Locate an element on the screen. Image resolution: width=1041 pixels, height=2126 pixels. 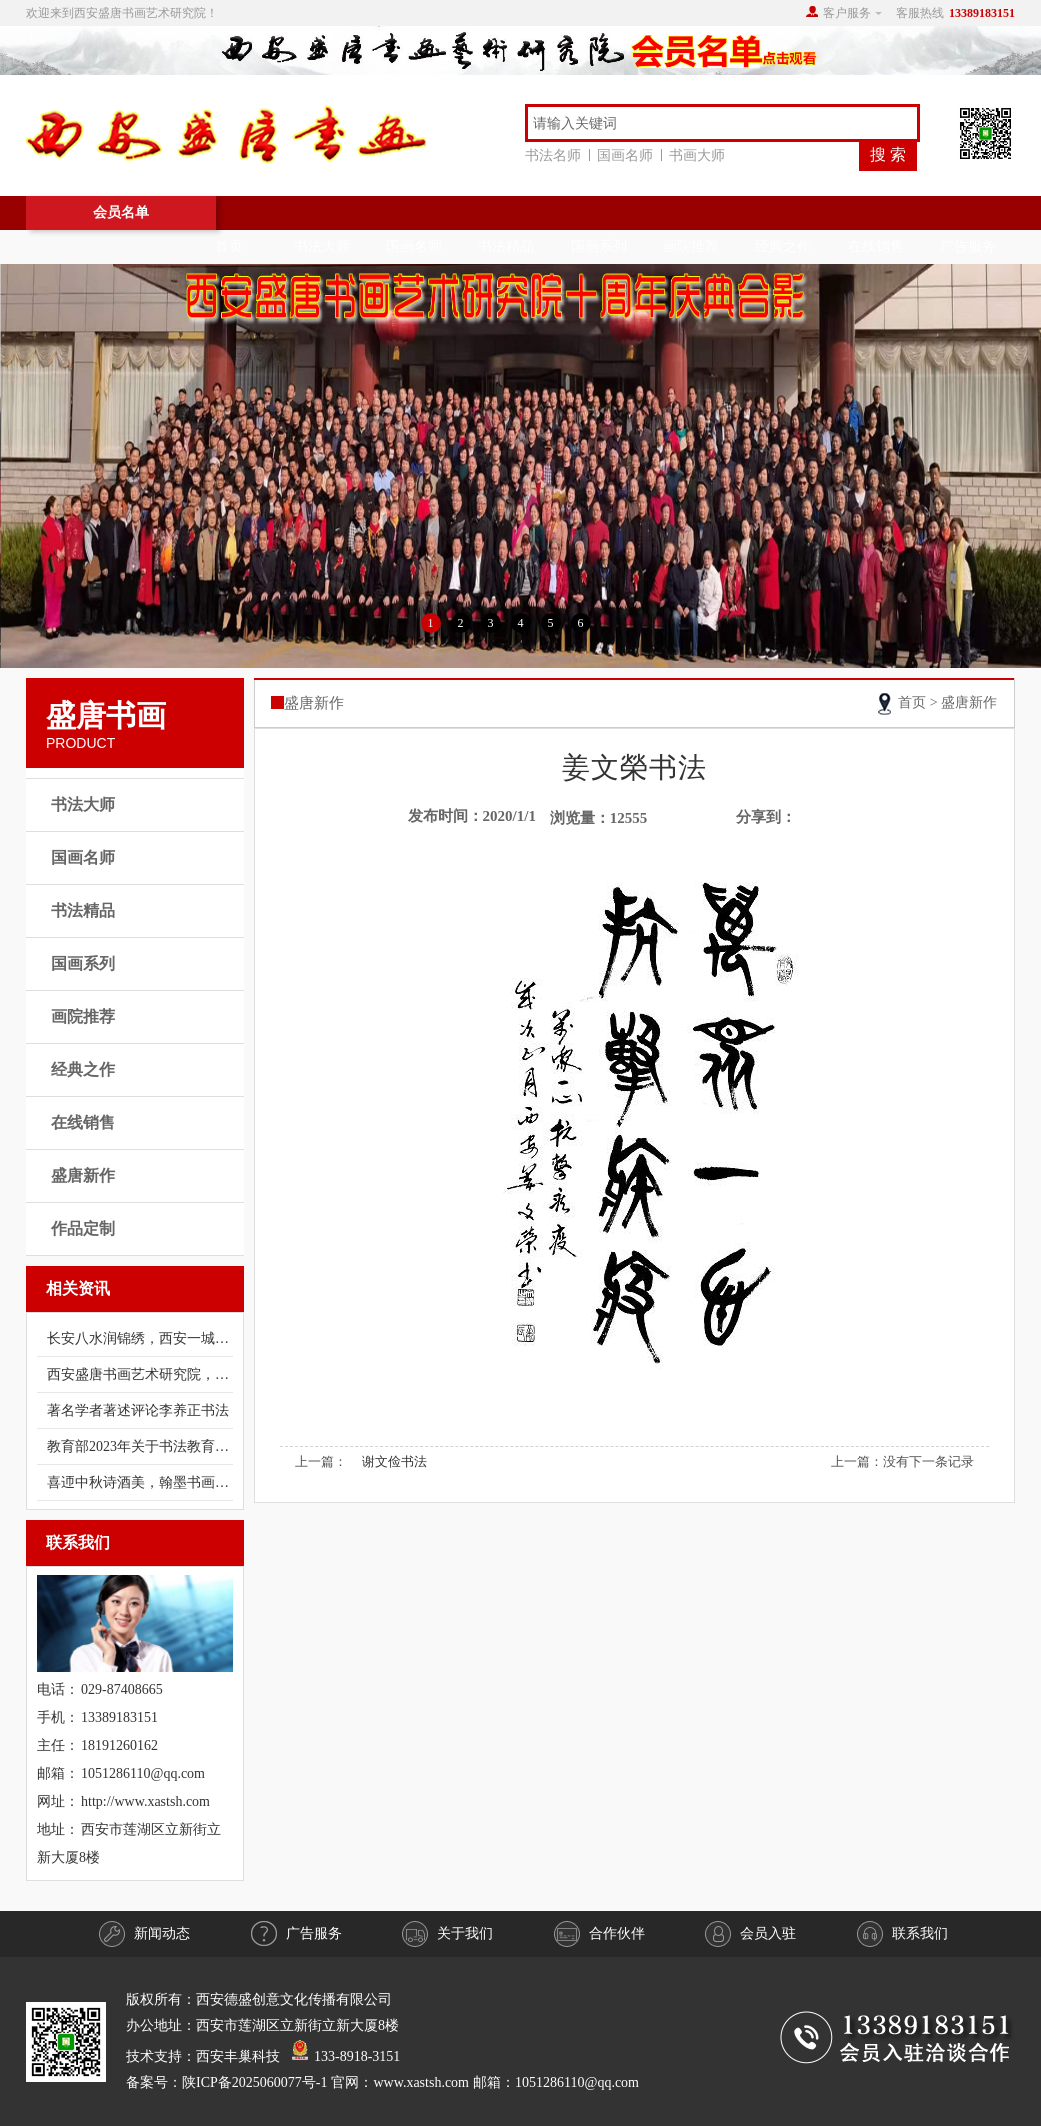
著名学者著述评论​​​​​李养正书法 is located at coordinates (138, 1410).